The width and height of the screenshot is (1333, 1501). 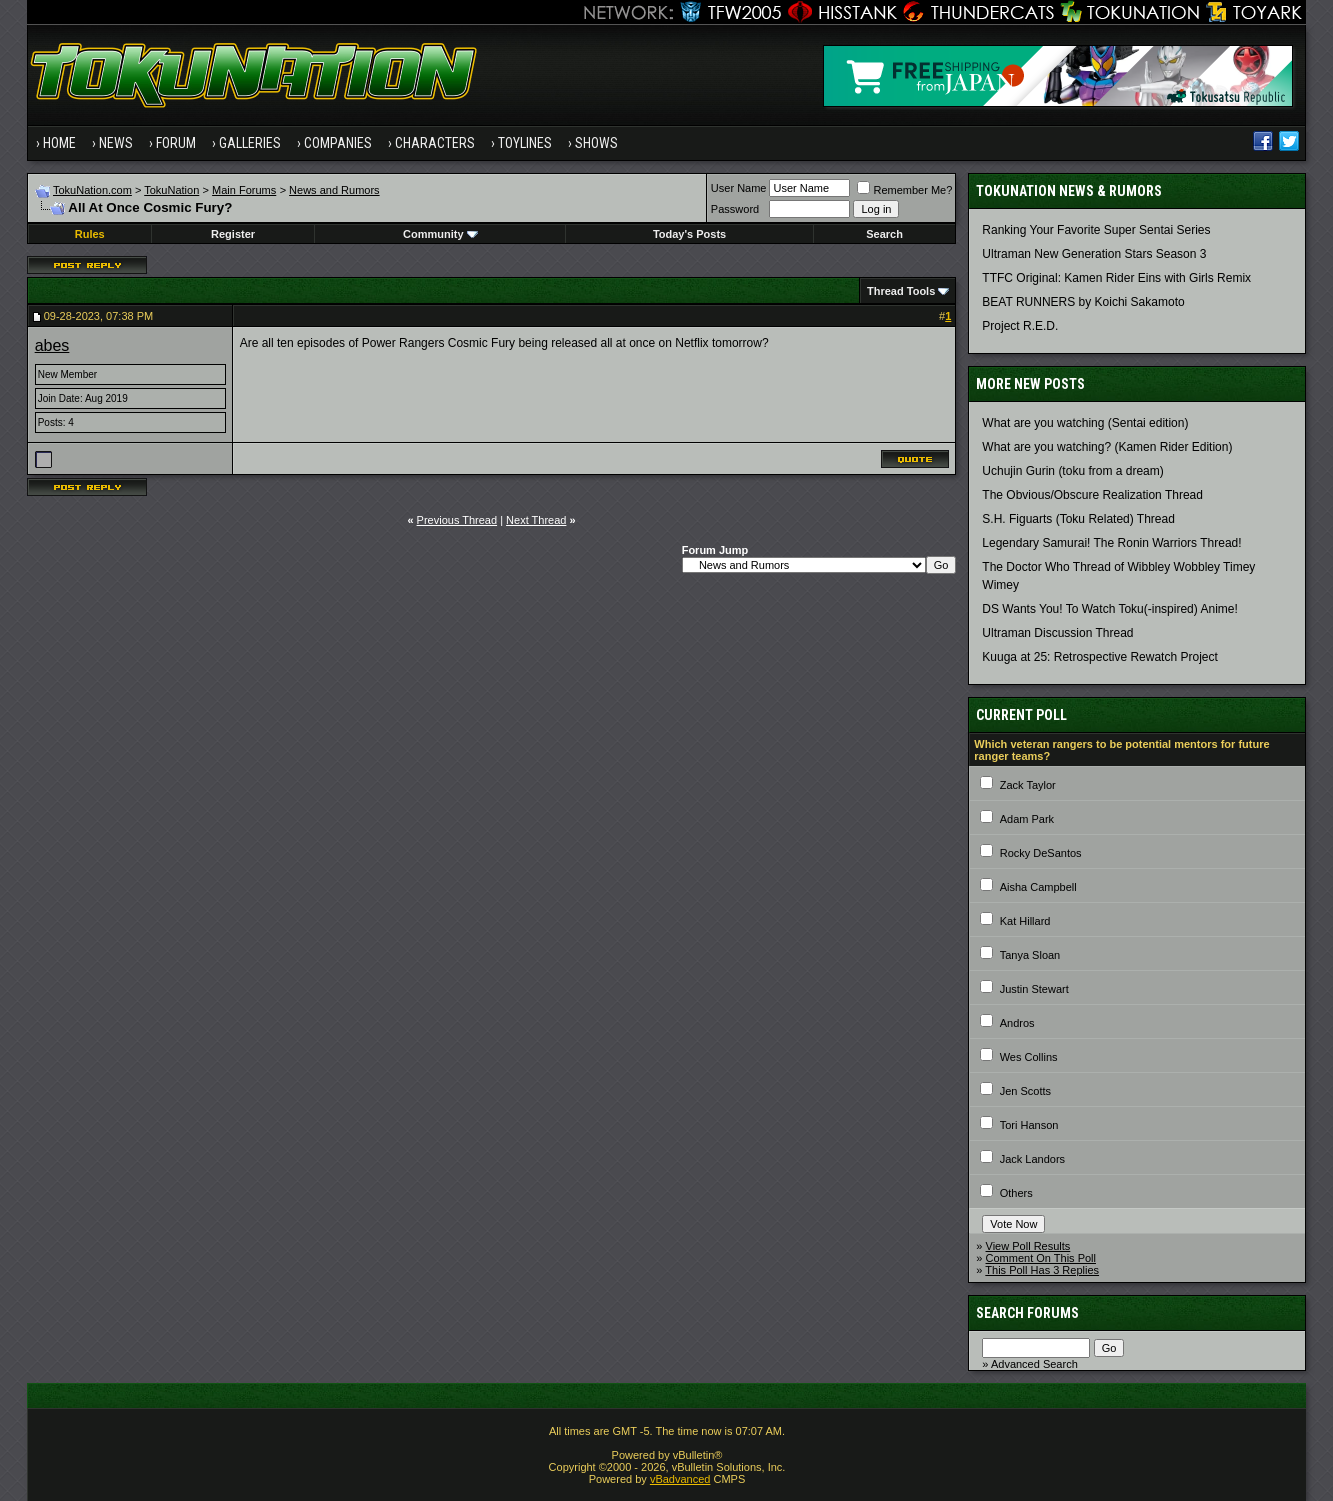 What do you see at coordinates (1107, 447) in the screenshot?
I see `What are you watching? (Kamen Rider Edition)` at bounding box center [1107, 447].